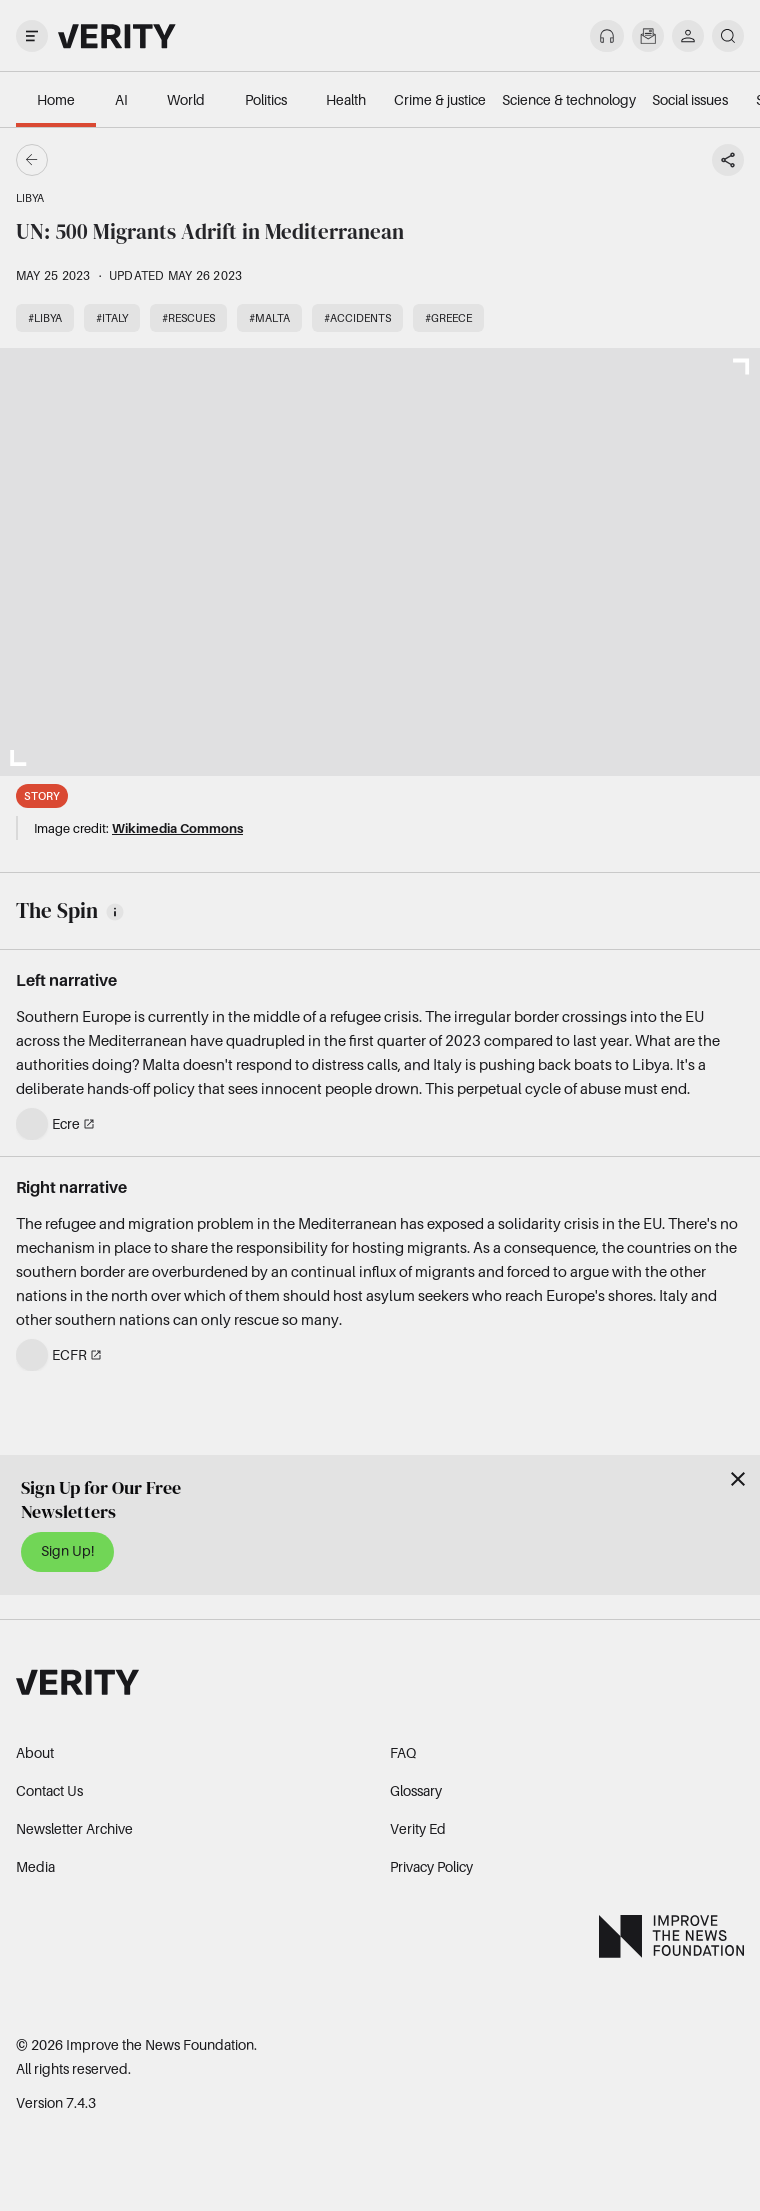 The height and width of the screenshot is (2211, 760). I want to click on Wikimedia Commons, so click(177, 828).